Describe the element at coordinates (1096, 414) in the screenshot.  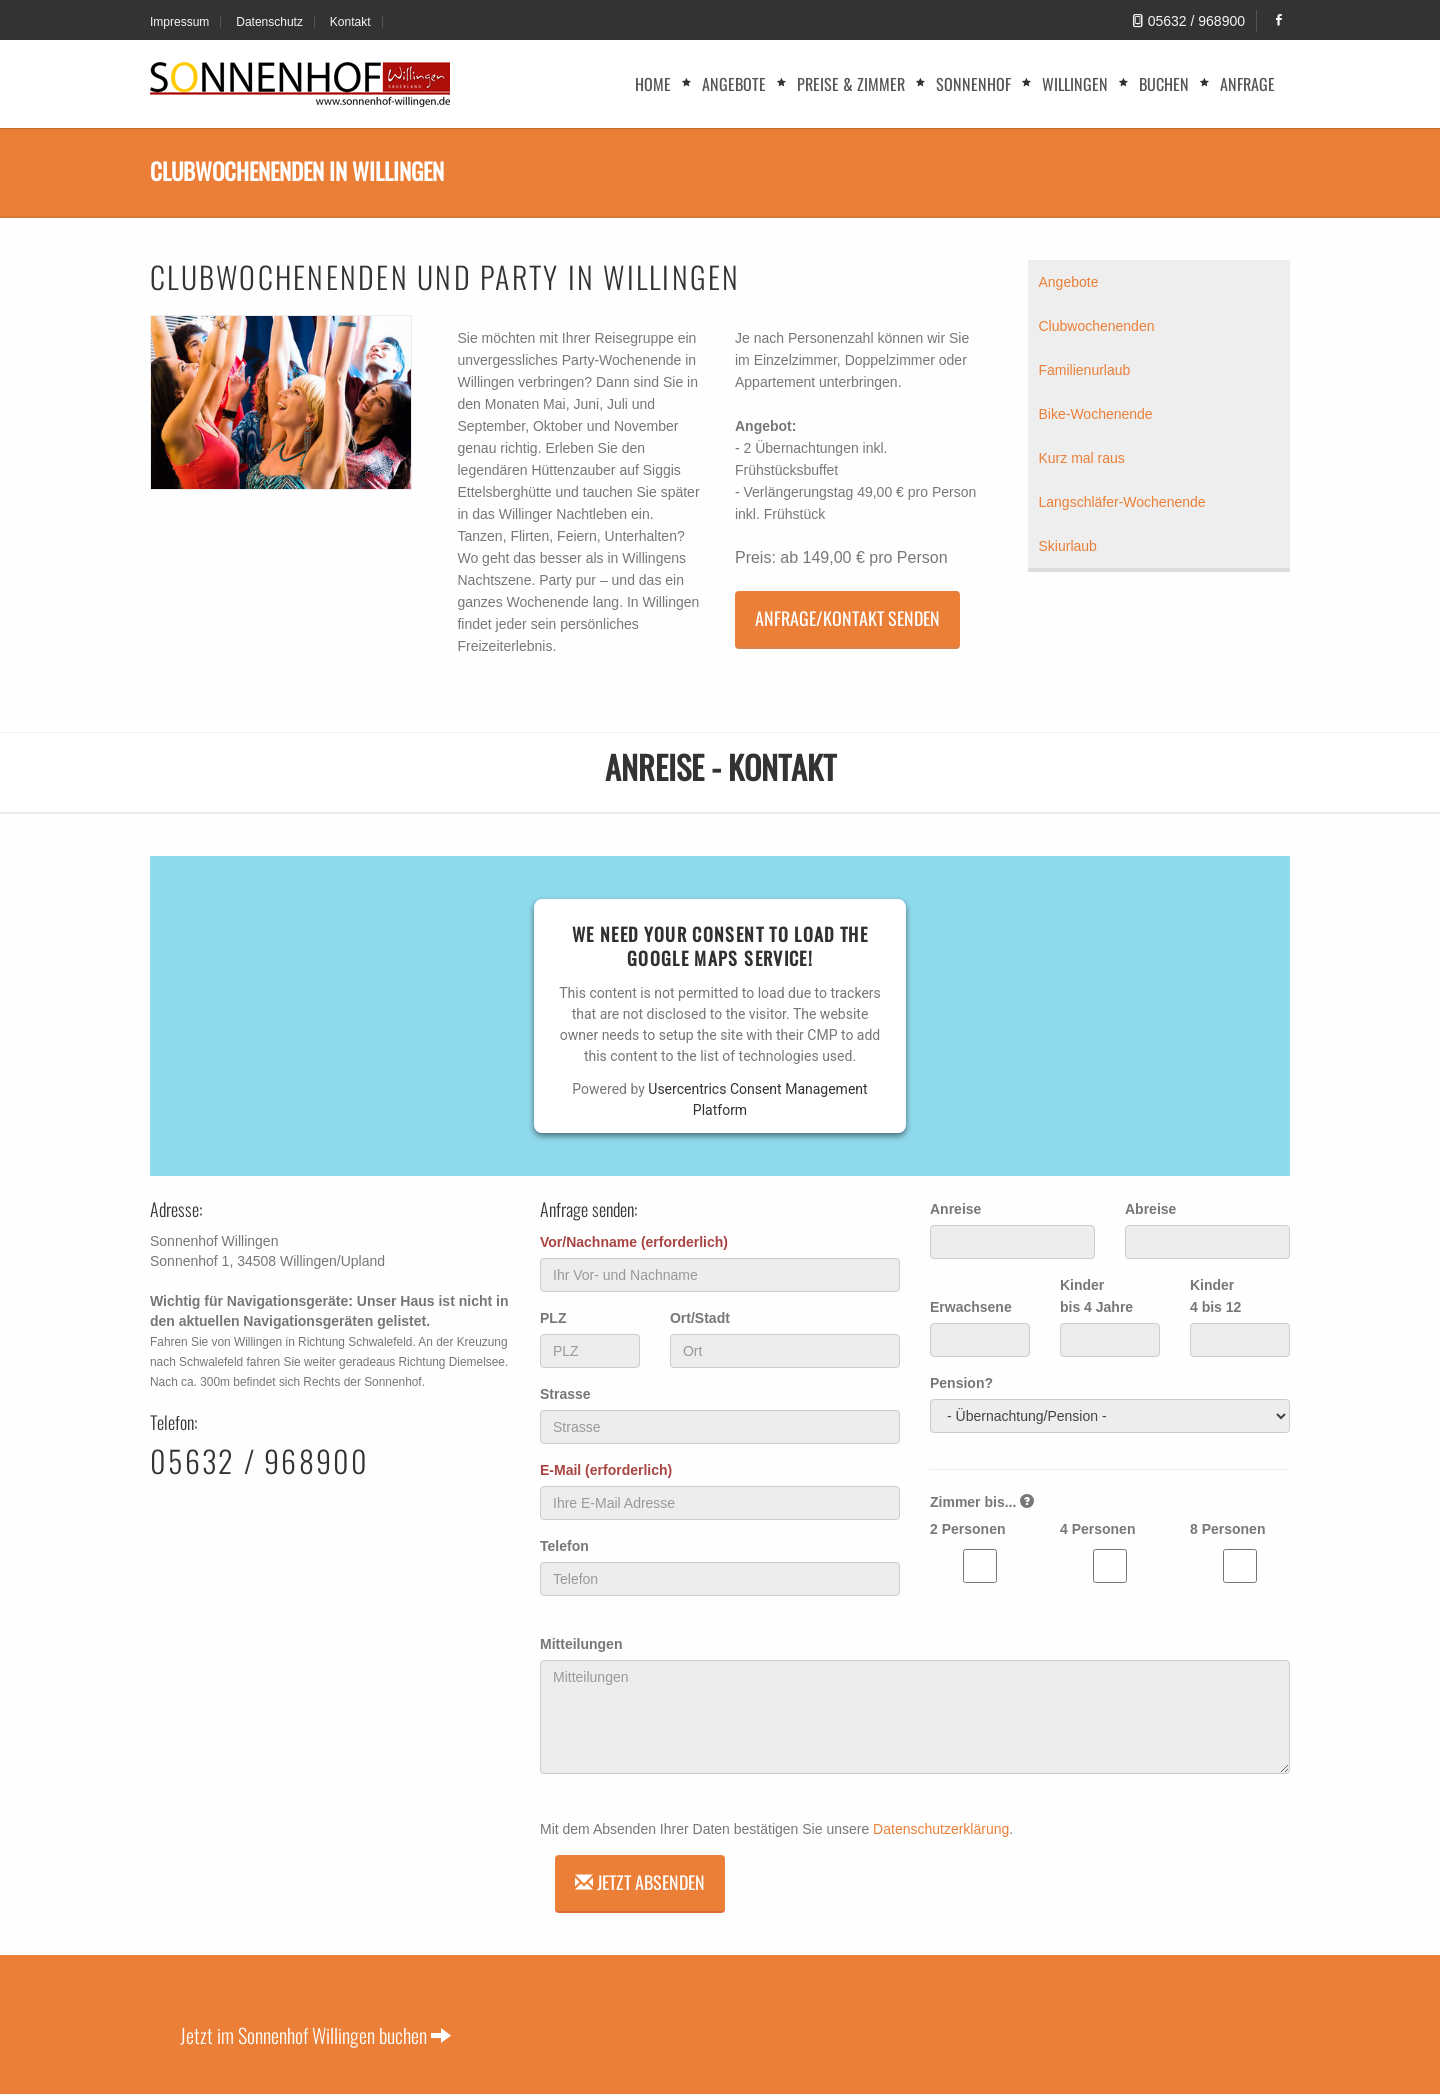
I see `Bike-Wochenende` at that location.